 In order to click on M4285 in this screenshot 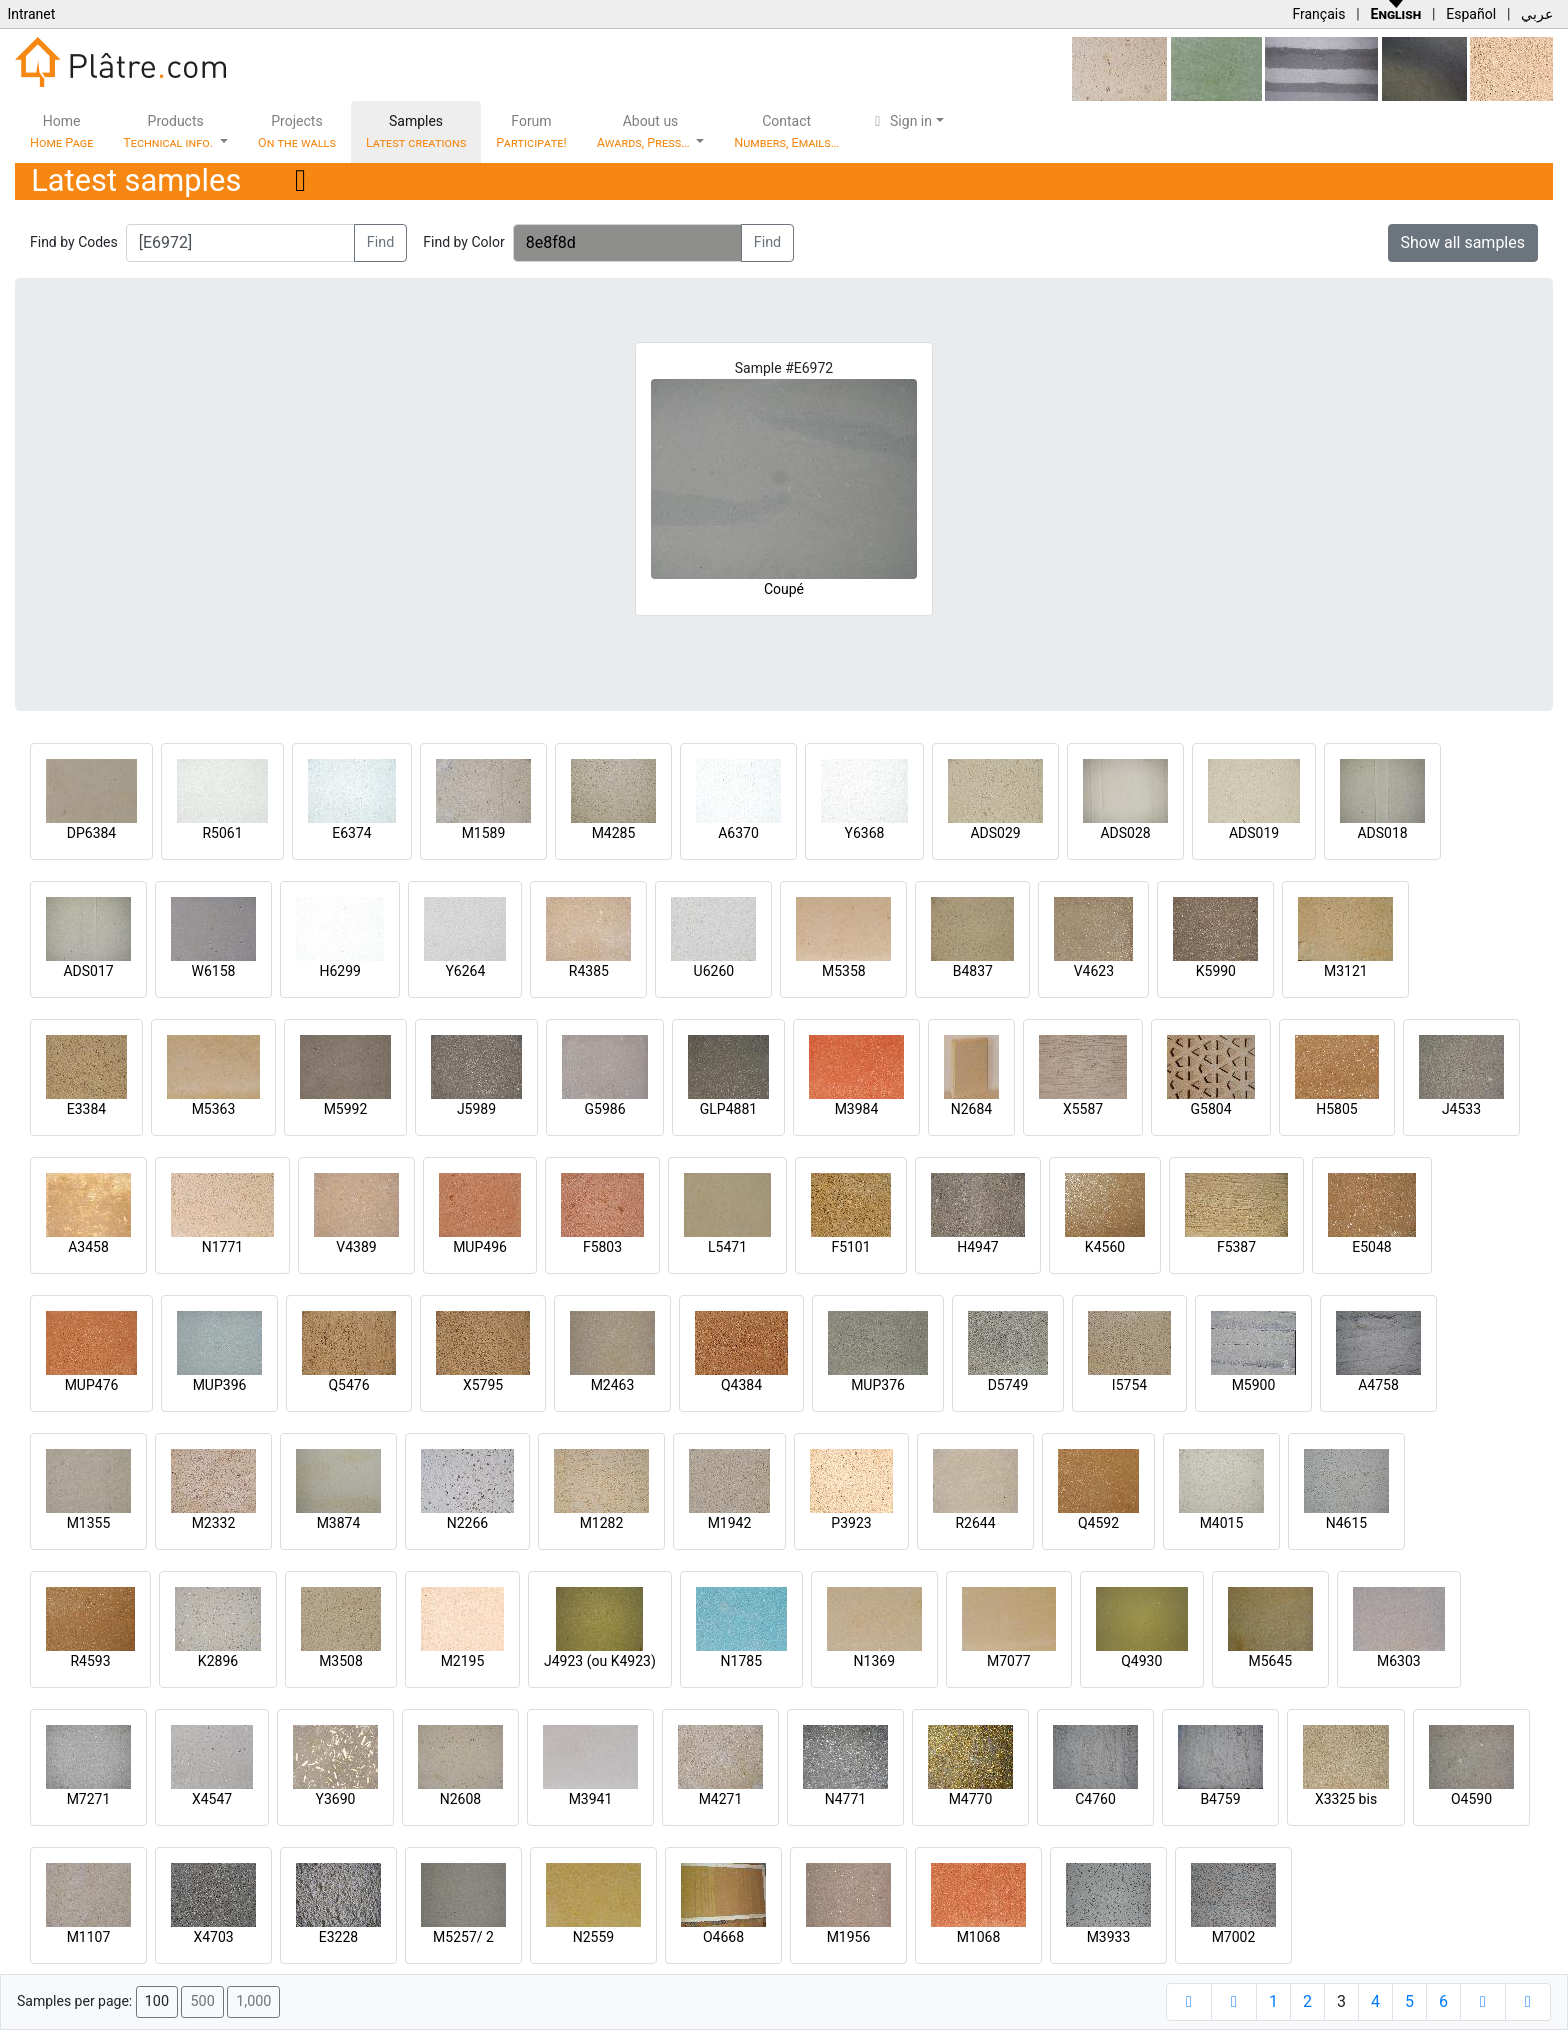, I will do `click(614, 833)`.